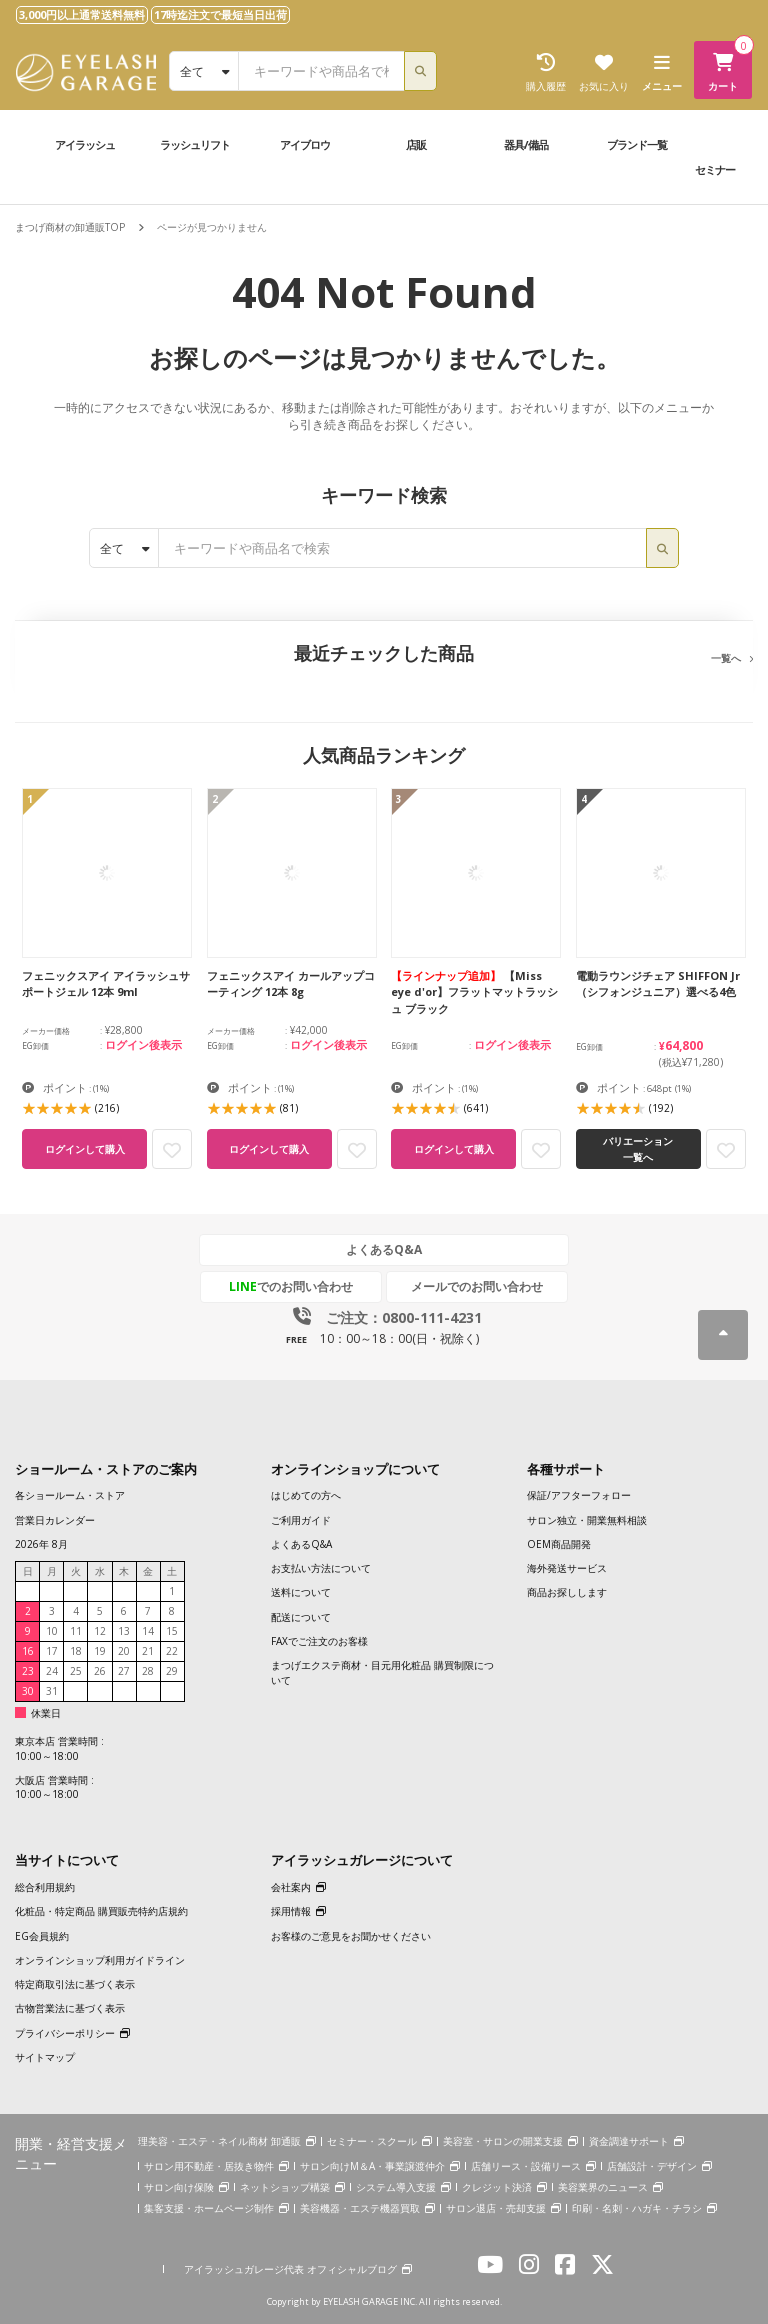  What do you see at coordinates (219, 2141) in the screenshot?
I see `理美容・エステ・ネイル商材 卸通販` at bounding box center [219, 2141].